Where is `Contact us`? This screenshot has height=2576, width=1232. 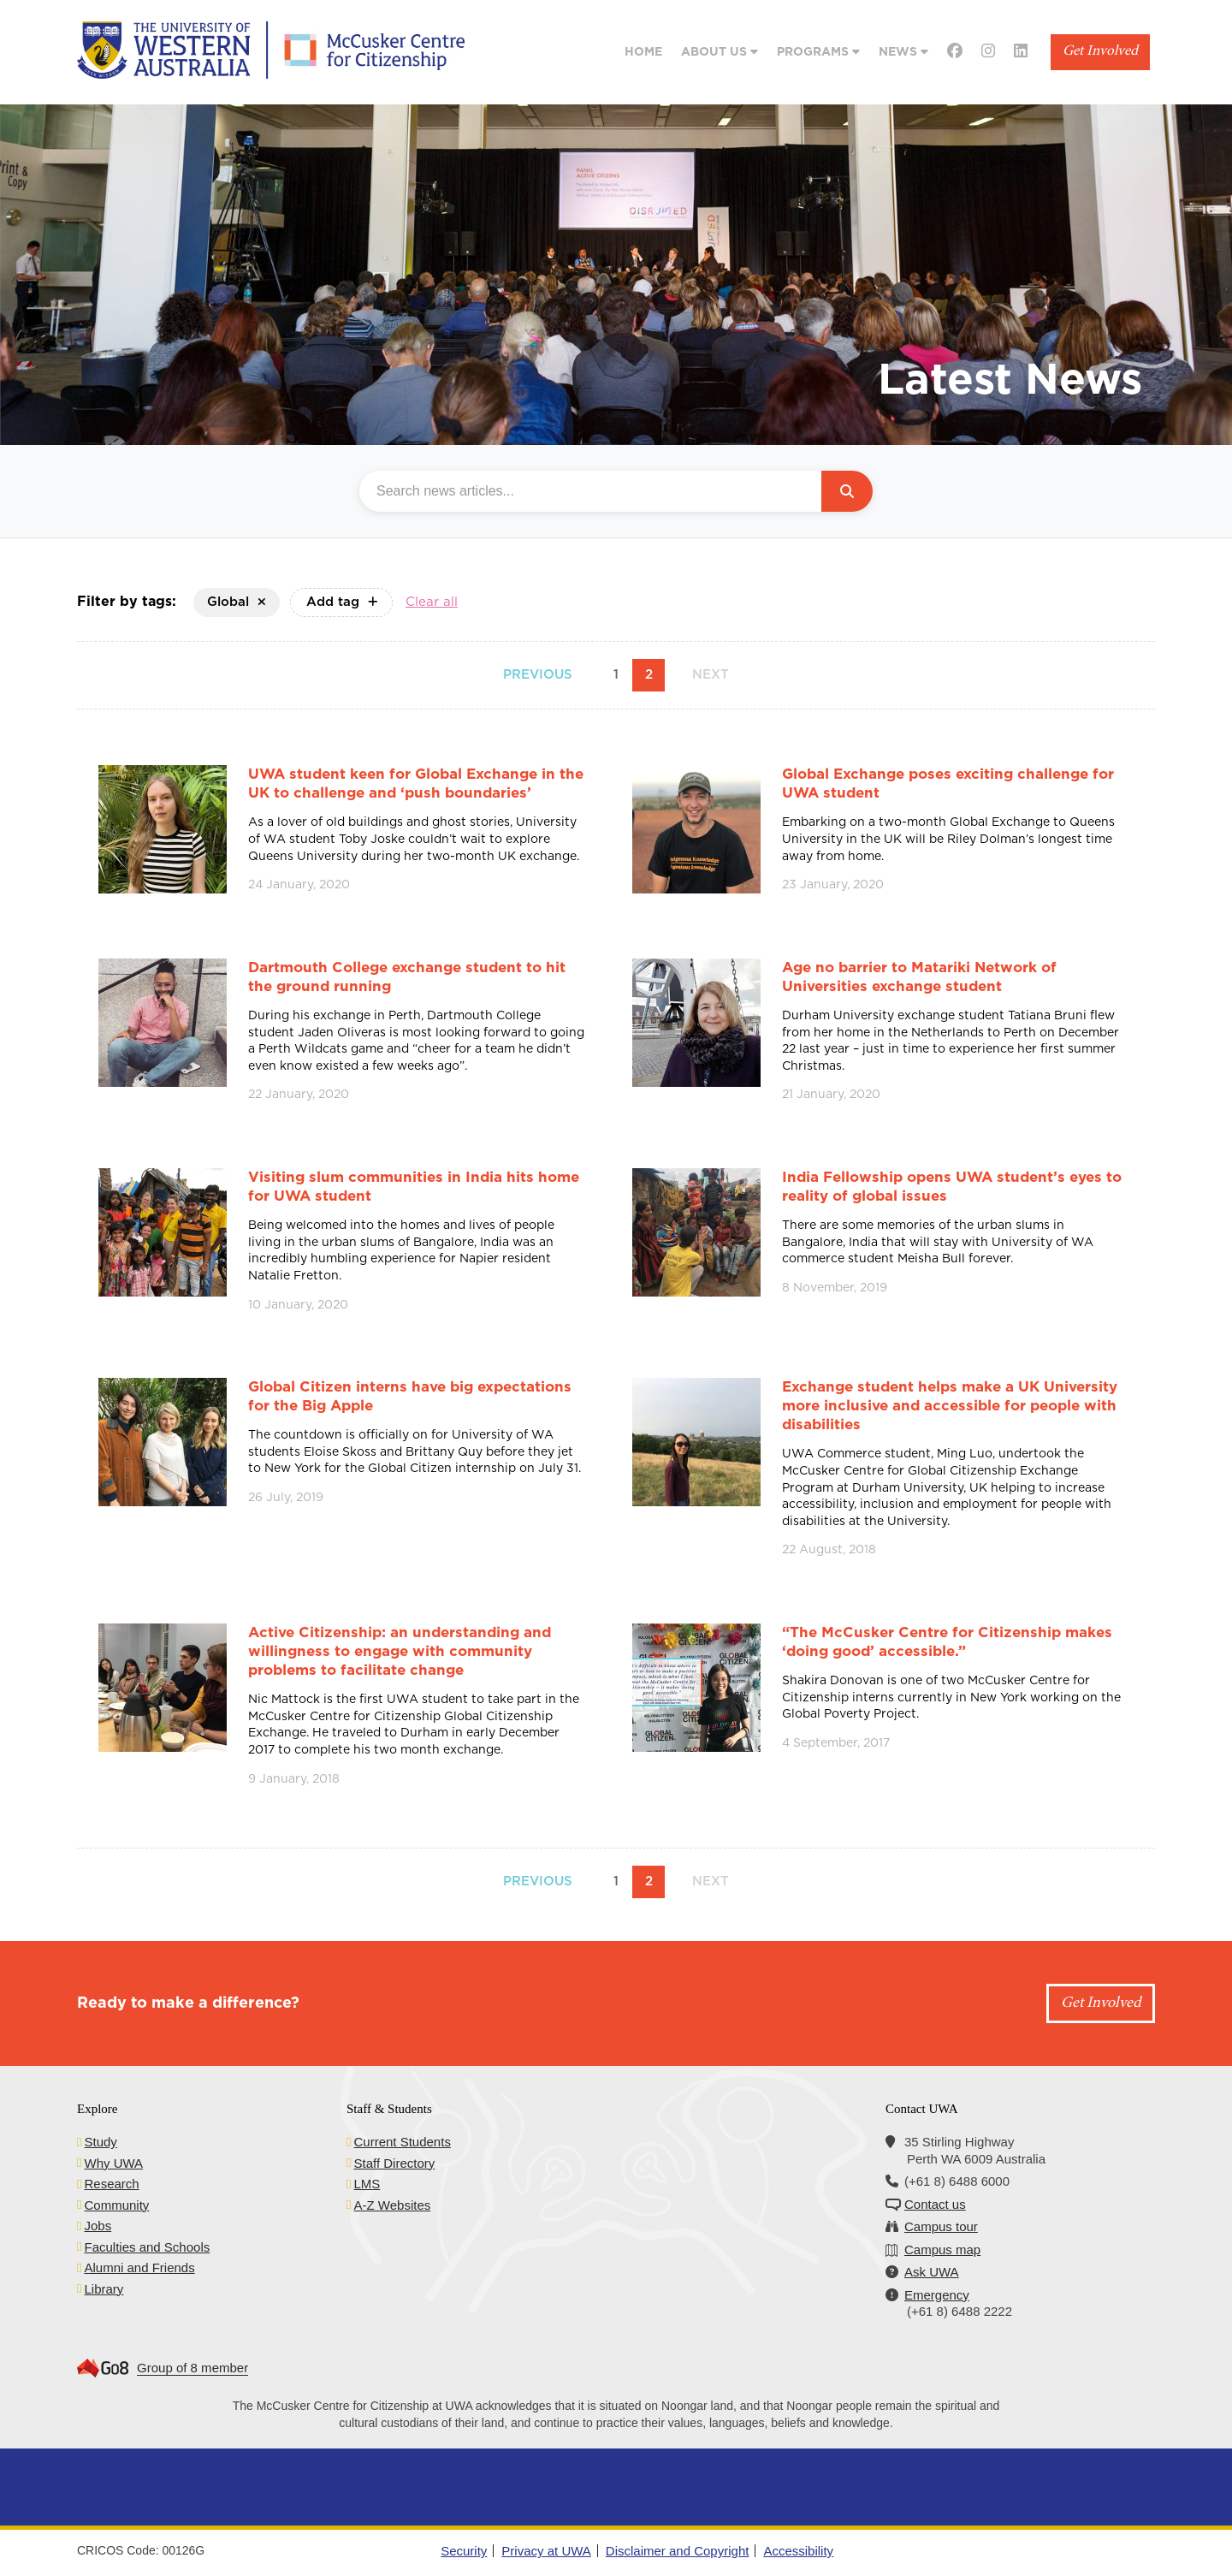 Contact us is located at coordinates (935, 2204).